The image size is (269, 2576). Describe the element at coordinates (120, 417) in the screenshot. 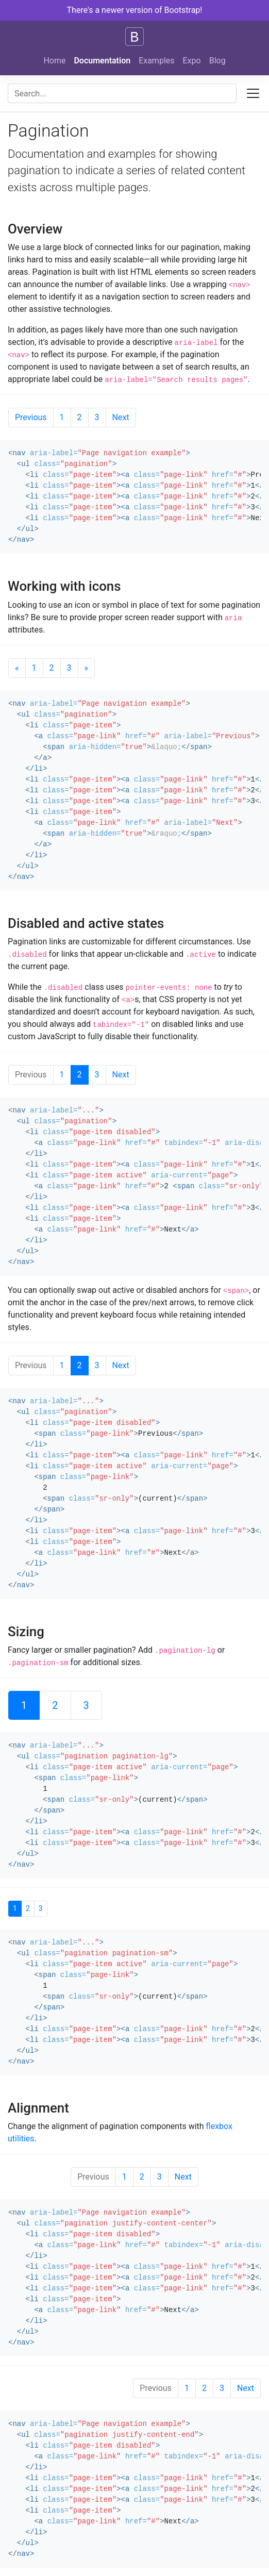

I see `Next` at that location.